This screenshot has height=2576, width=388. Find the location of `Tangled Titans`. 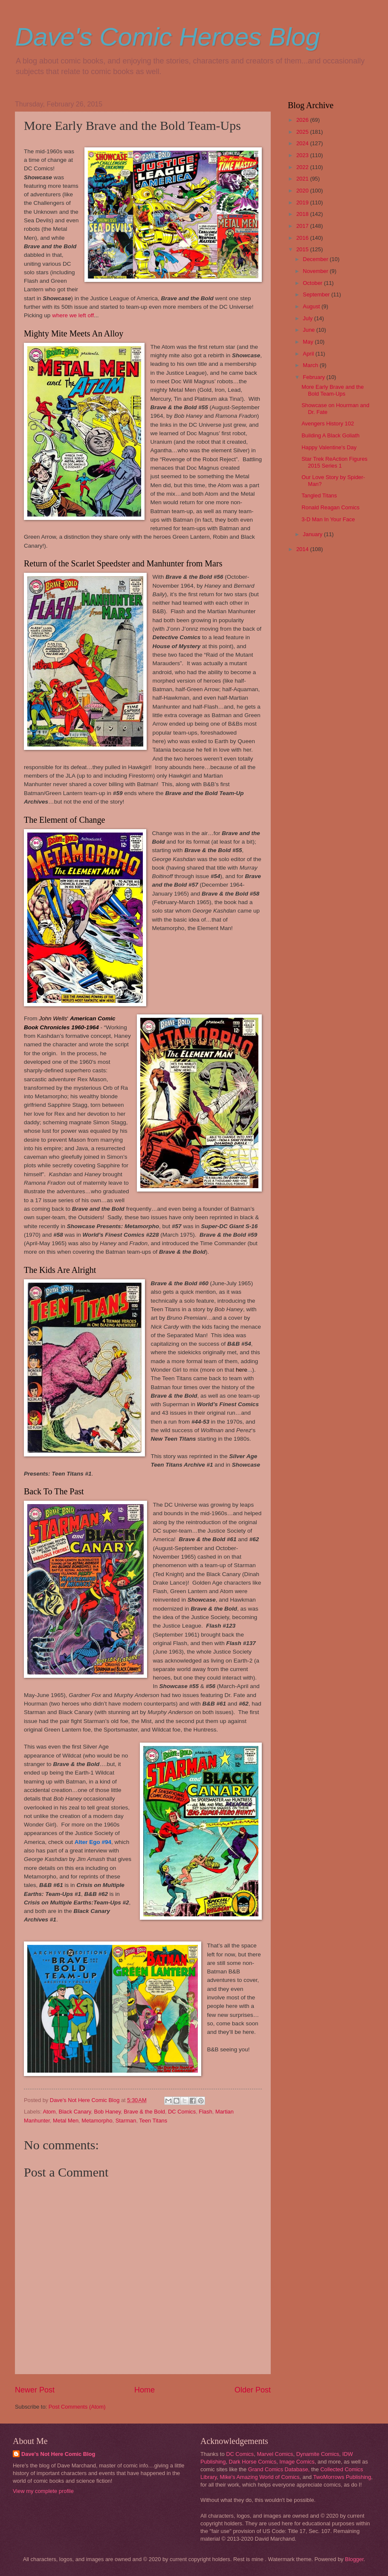

Tangled Titans is located at coordinates (319, 495).